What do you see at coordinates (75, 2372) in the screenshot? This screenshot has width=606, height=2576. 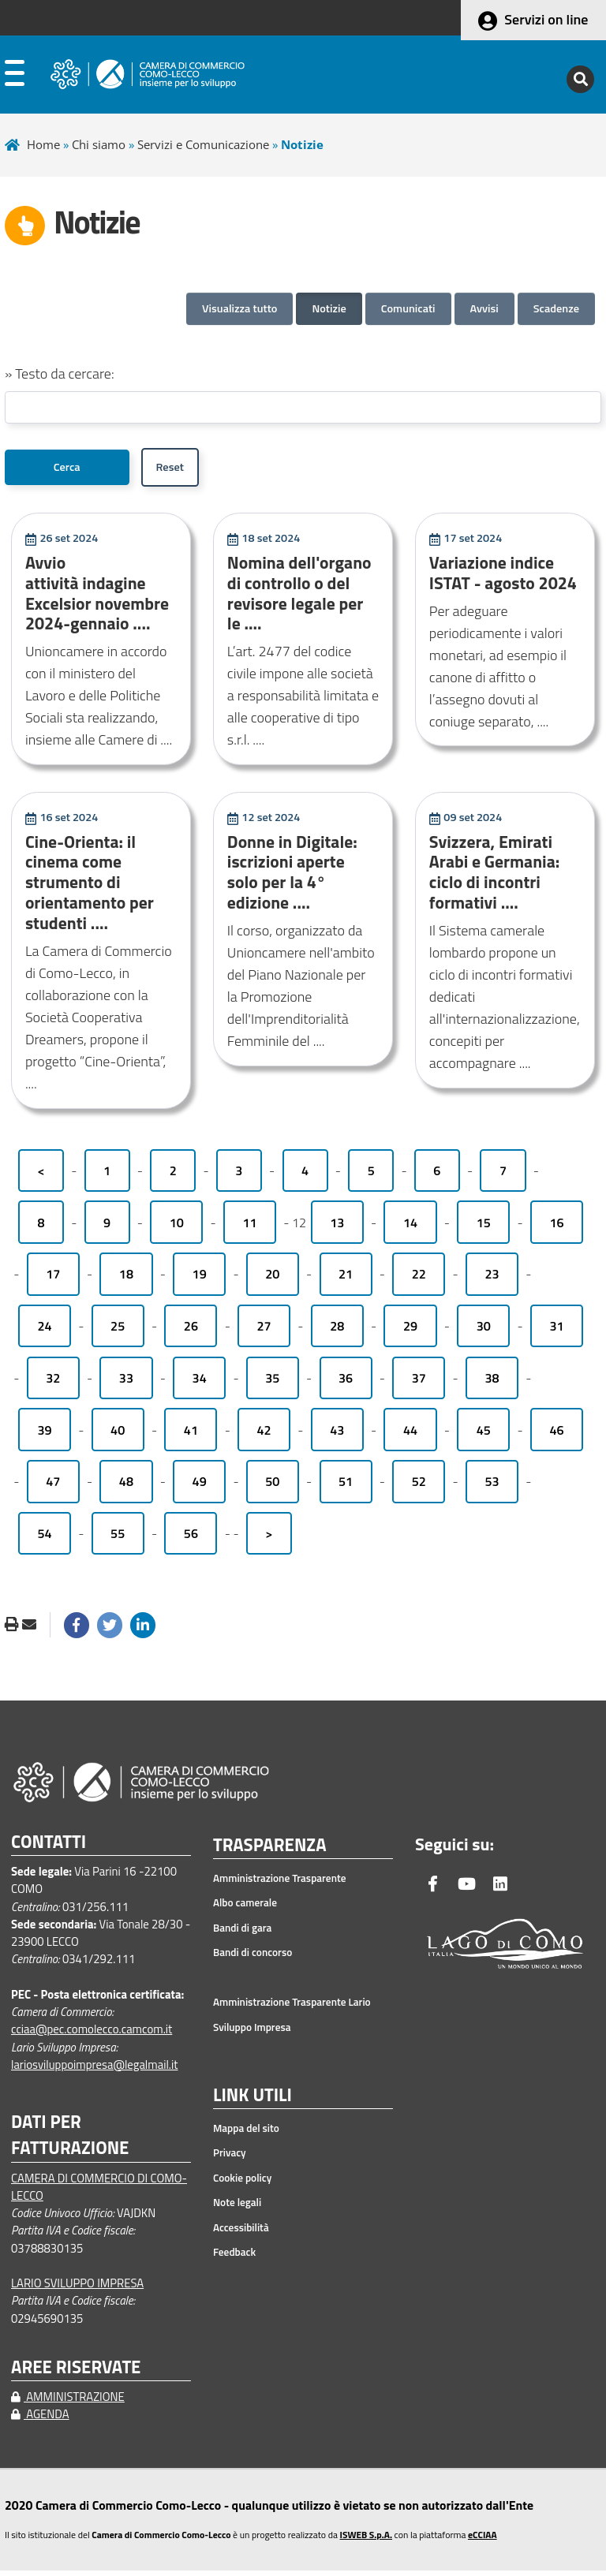 I see `AREE RISERVATE` at bounding box center [75, 2372].